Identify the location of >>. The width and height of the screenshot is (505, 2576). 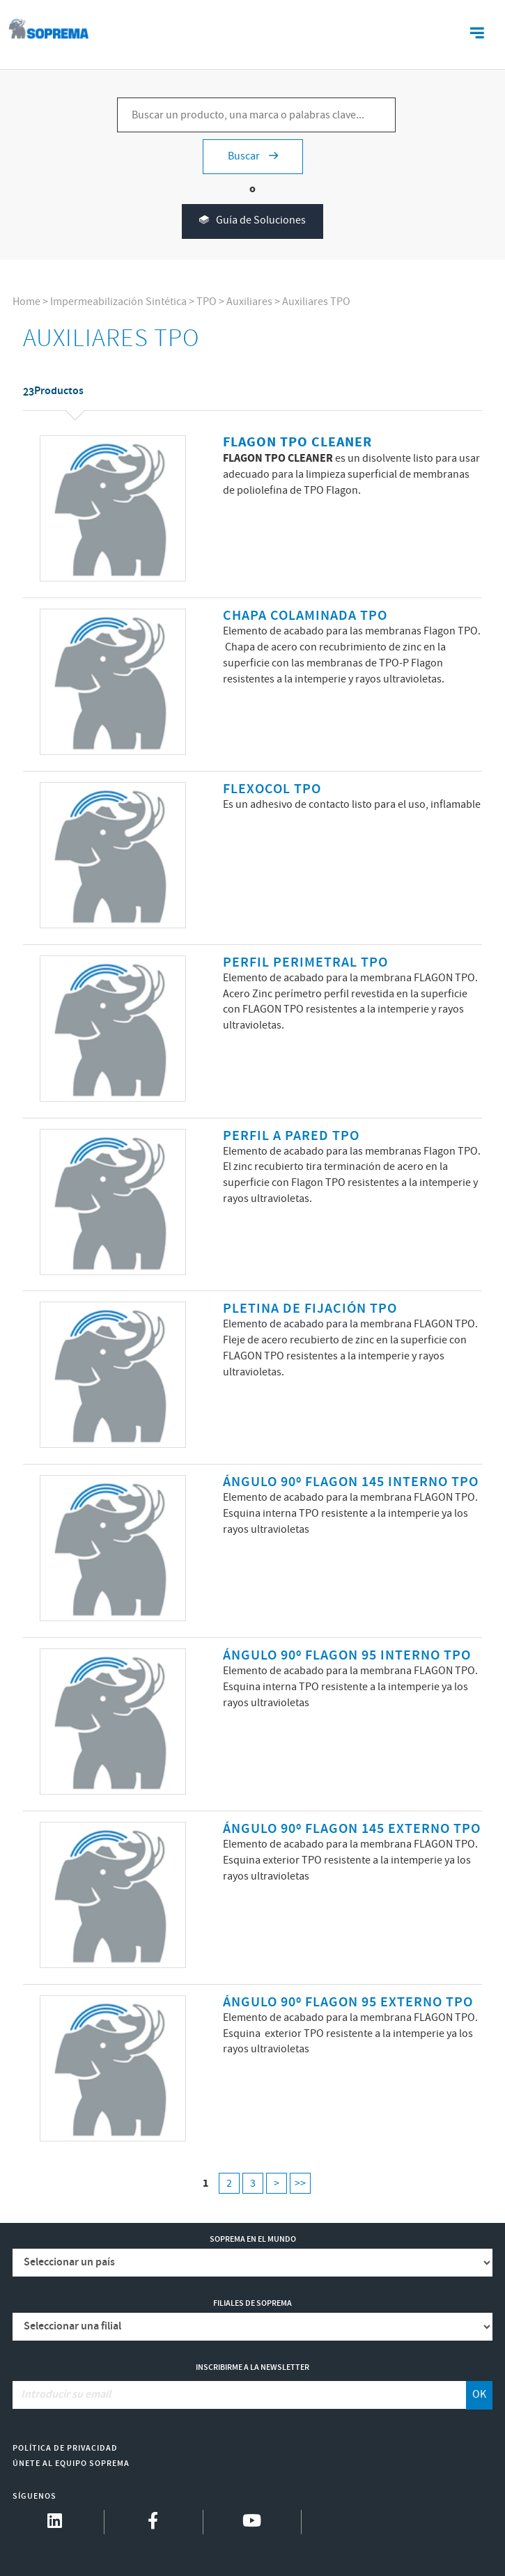
(300, 2183).